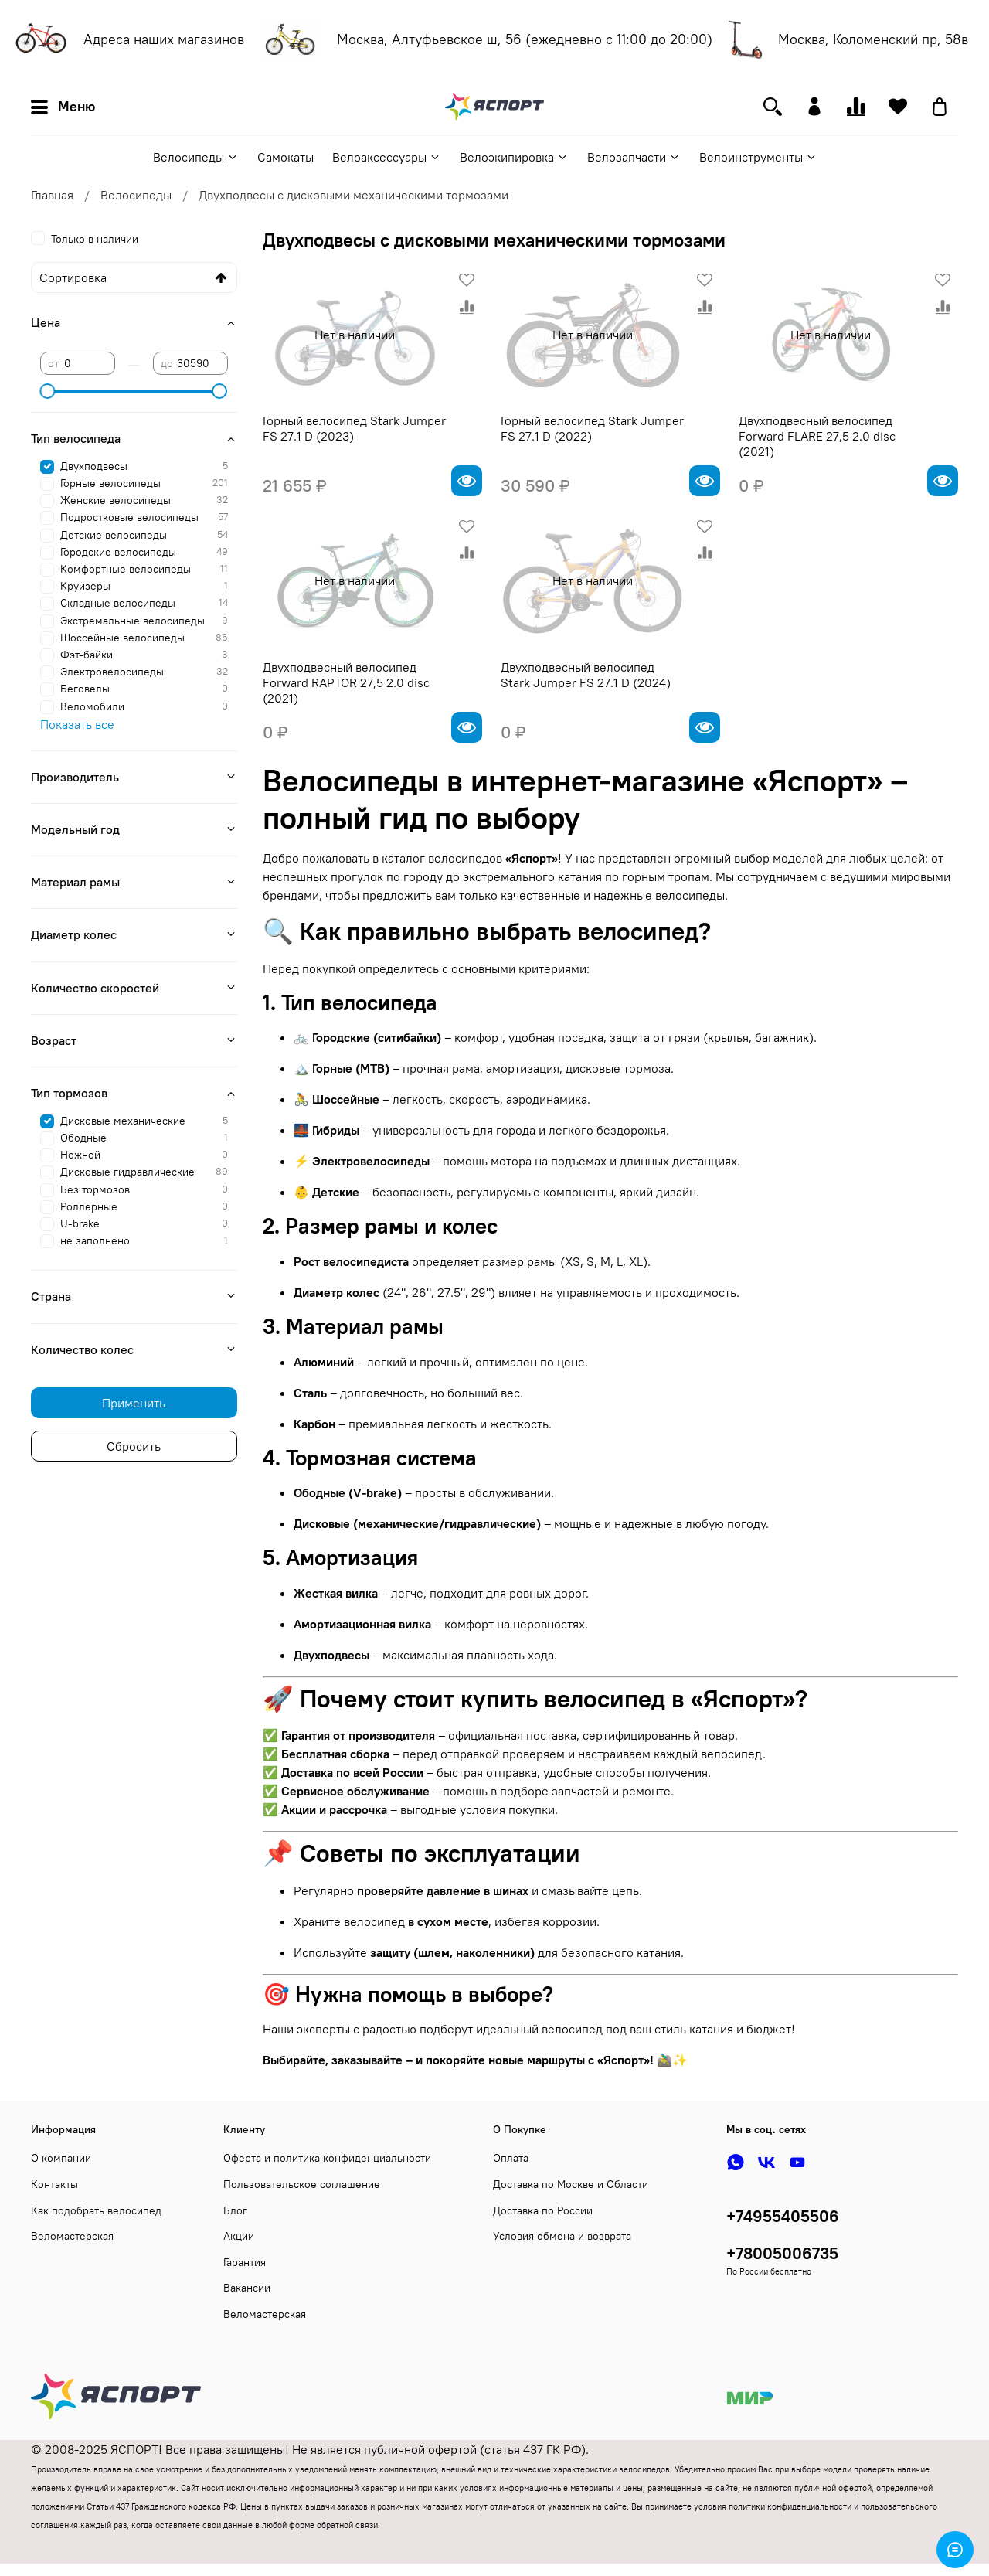 The width and height of the screenshot is (989, 2576). Describe the element at coordinates (346, 682) in the screenshot. I see `Двухподвесный велосипед Forward RAPTOR 27,5 2.0 disc (2021)` at that location.